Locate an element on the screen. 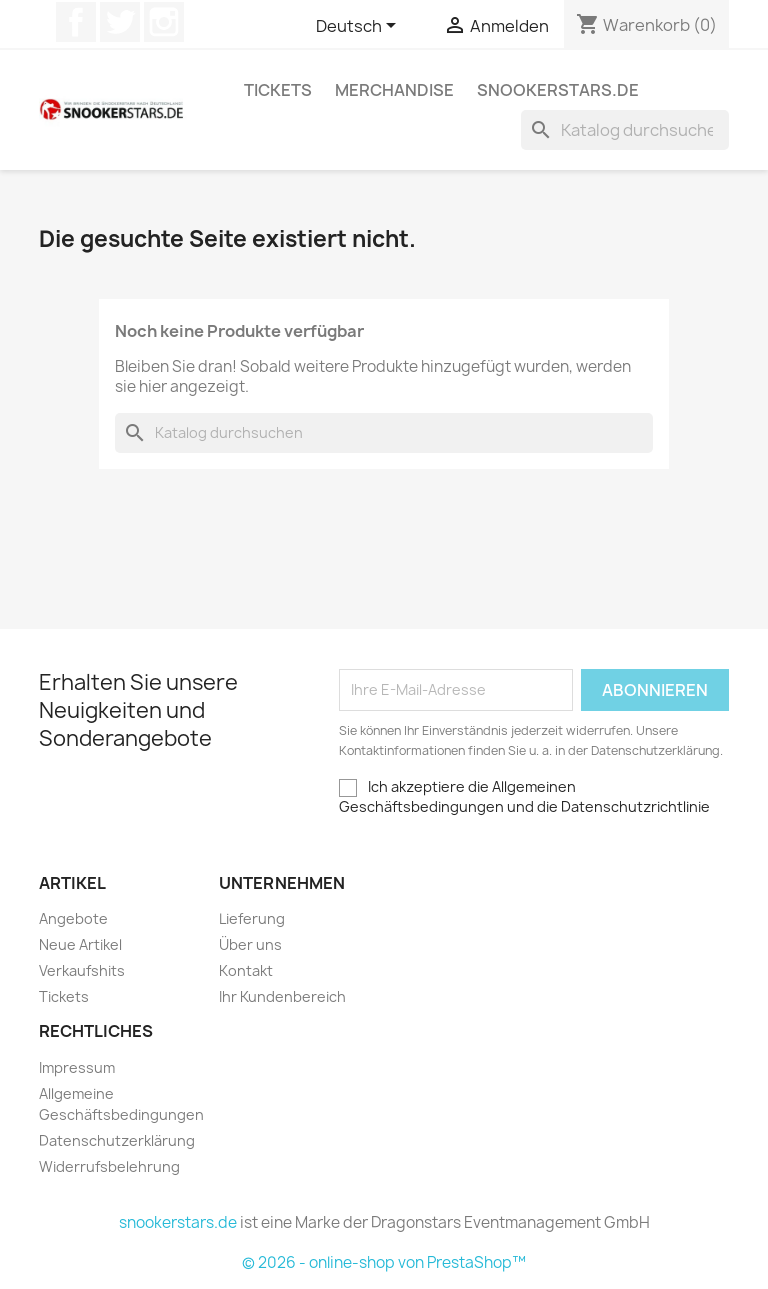 The width and height of the screenshot is (768, 1289). Facebook is located at coordinates (76, 22).